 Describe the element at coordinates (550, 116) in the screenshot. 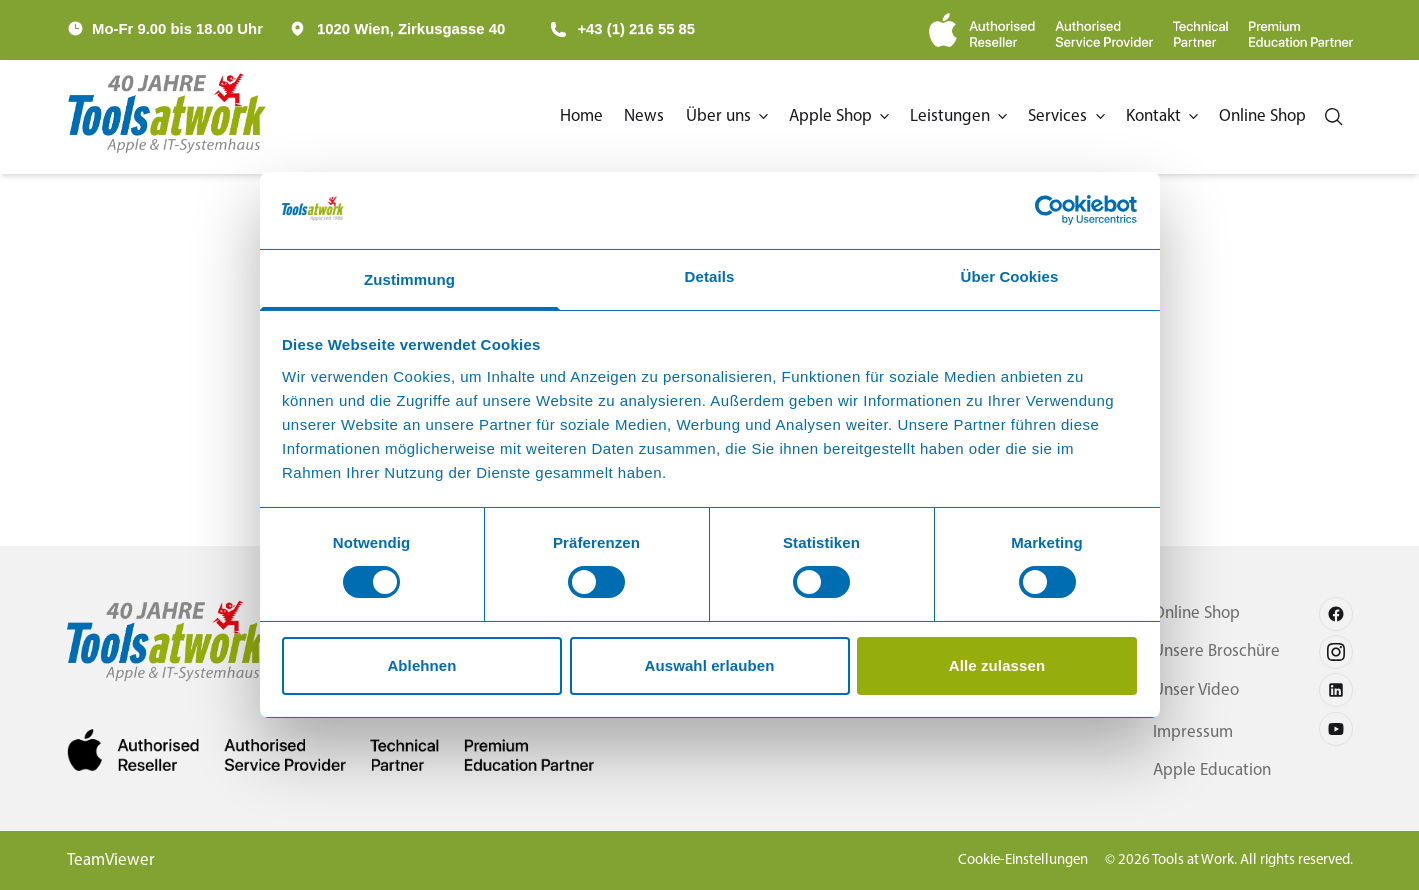

I see `Home` at that location.